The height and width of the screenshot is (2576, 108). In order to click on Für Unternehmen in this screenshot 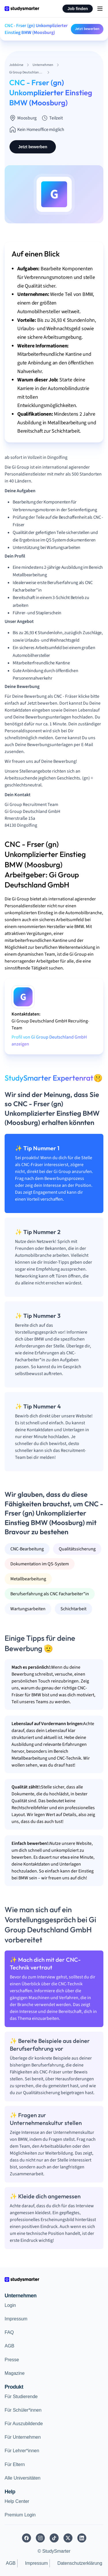, I will do `click(23, 2437)`.